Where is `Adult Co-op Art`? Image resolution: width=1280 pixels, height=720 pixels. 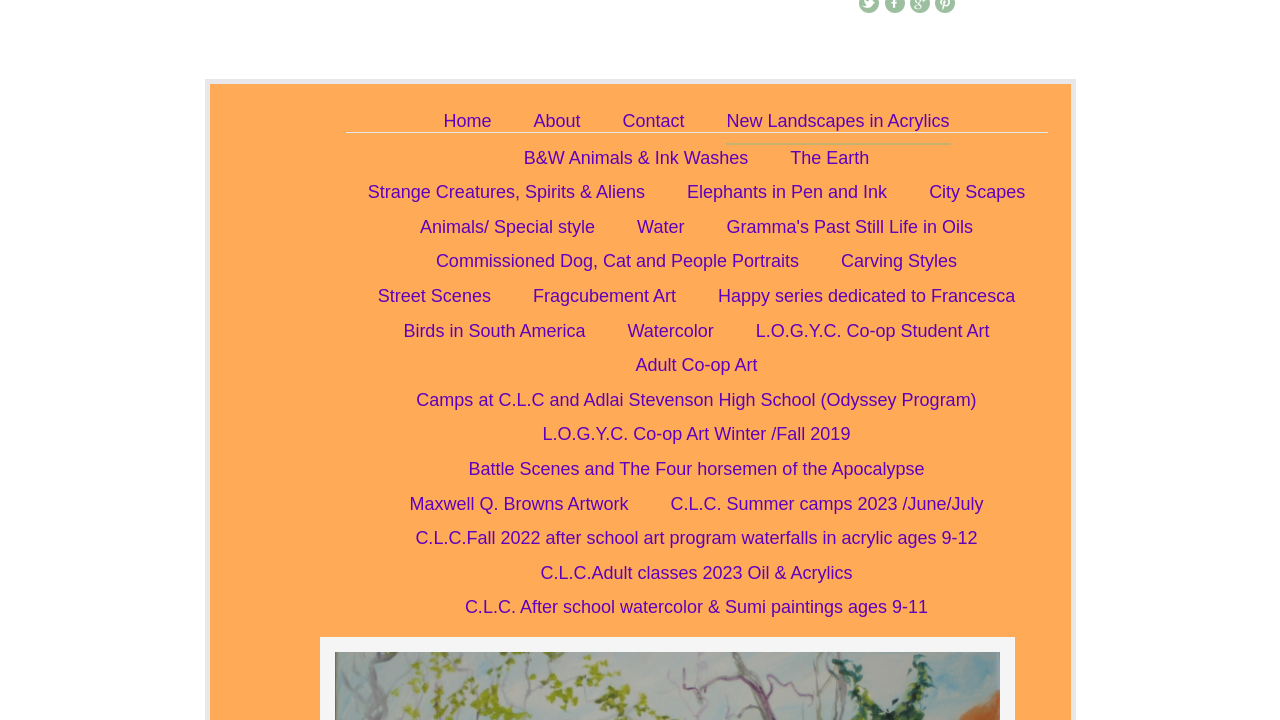
Adult Co-op Art is located at coordinates (696, 365).